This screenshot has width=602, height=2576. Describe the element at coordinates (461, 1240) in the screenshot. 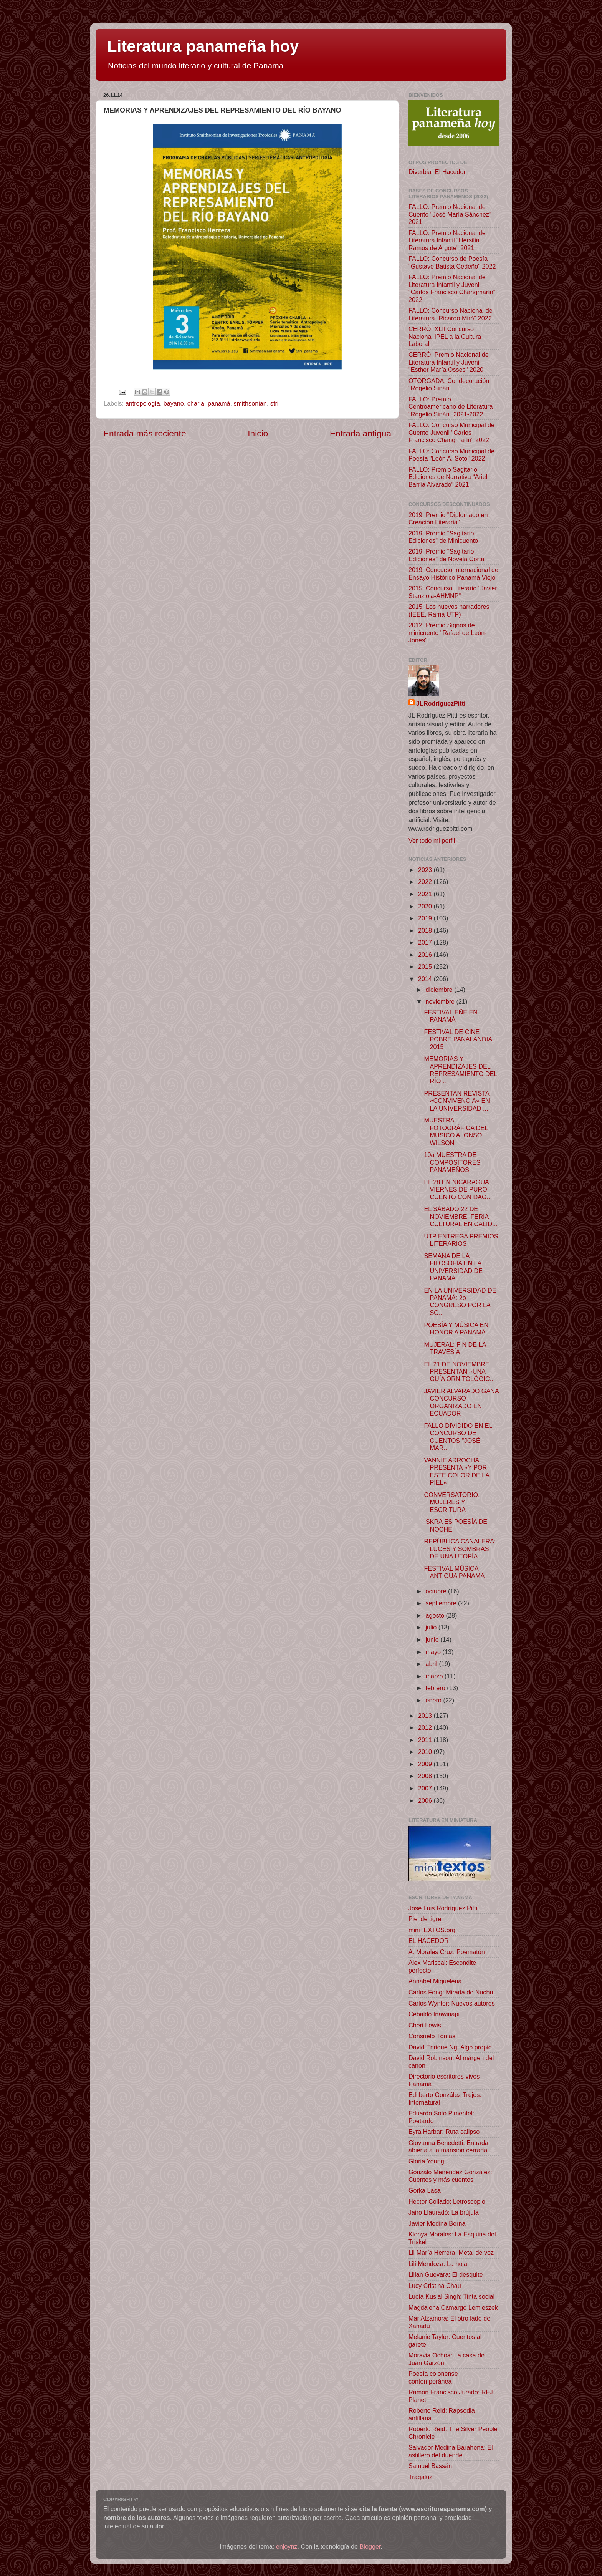

I see `UTP ENTREGA PREMIOS LITERARIOS` at that location.